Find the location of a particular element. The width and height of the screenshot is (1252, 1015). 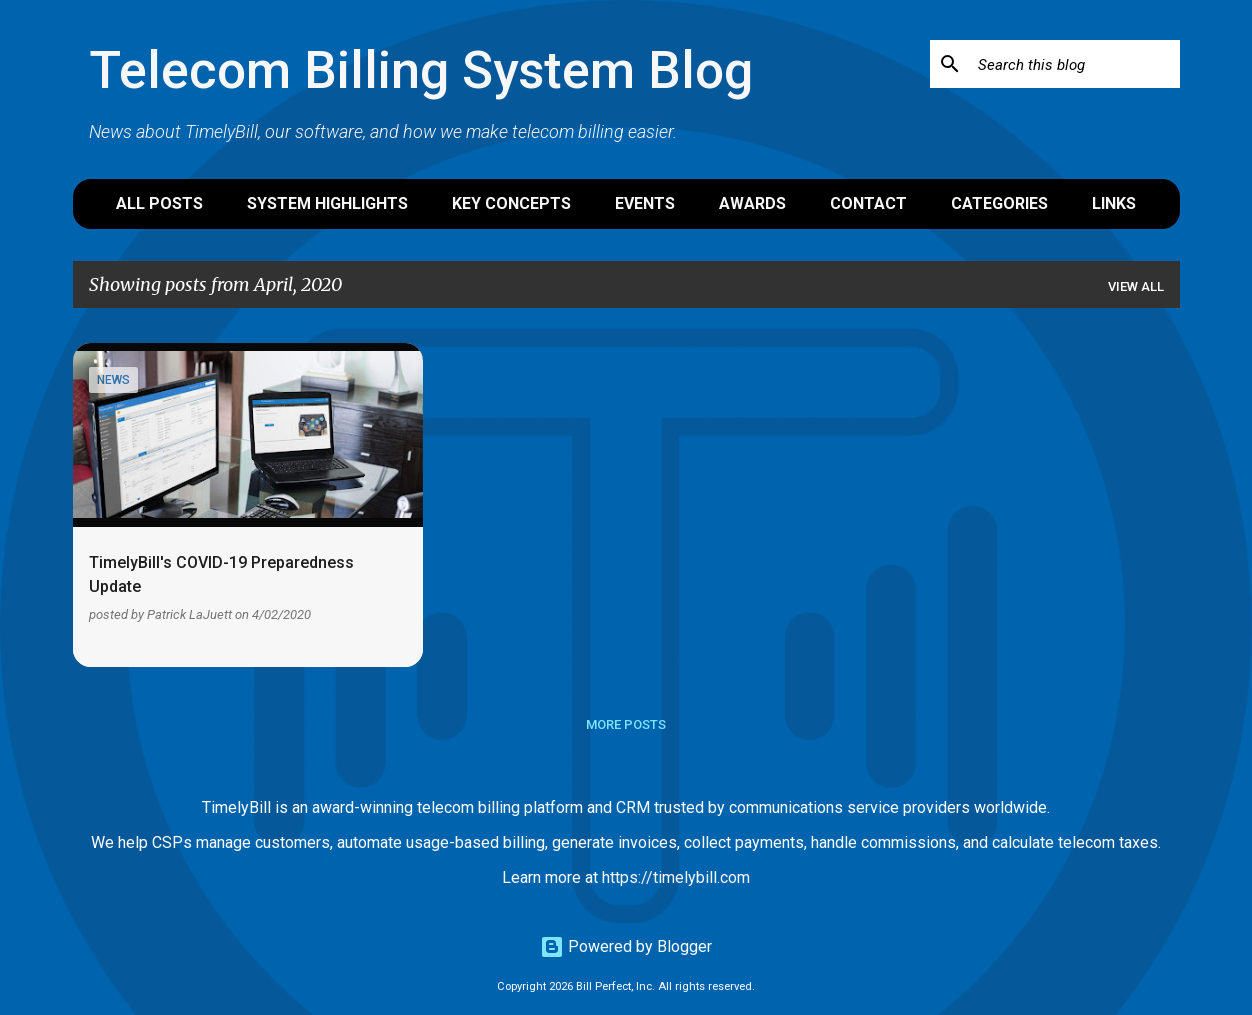

Categories is located at coordinates (999, 203).